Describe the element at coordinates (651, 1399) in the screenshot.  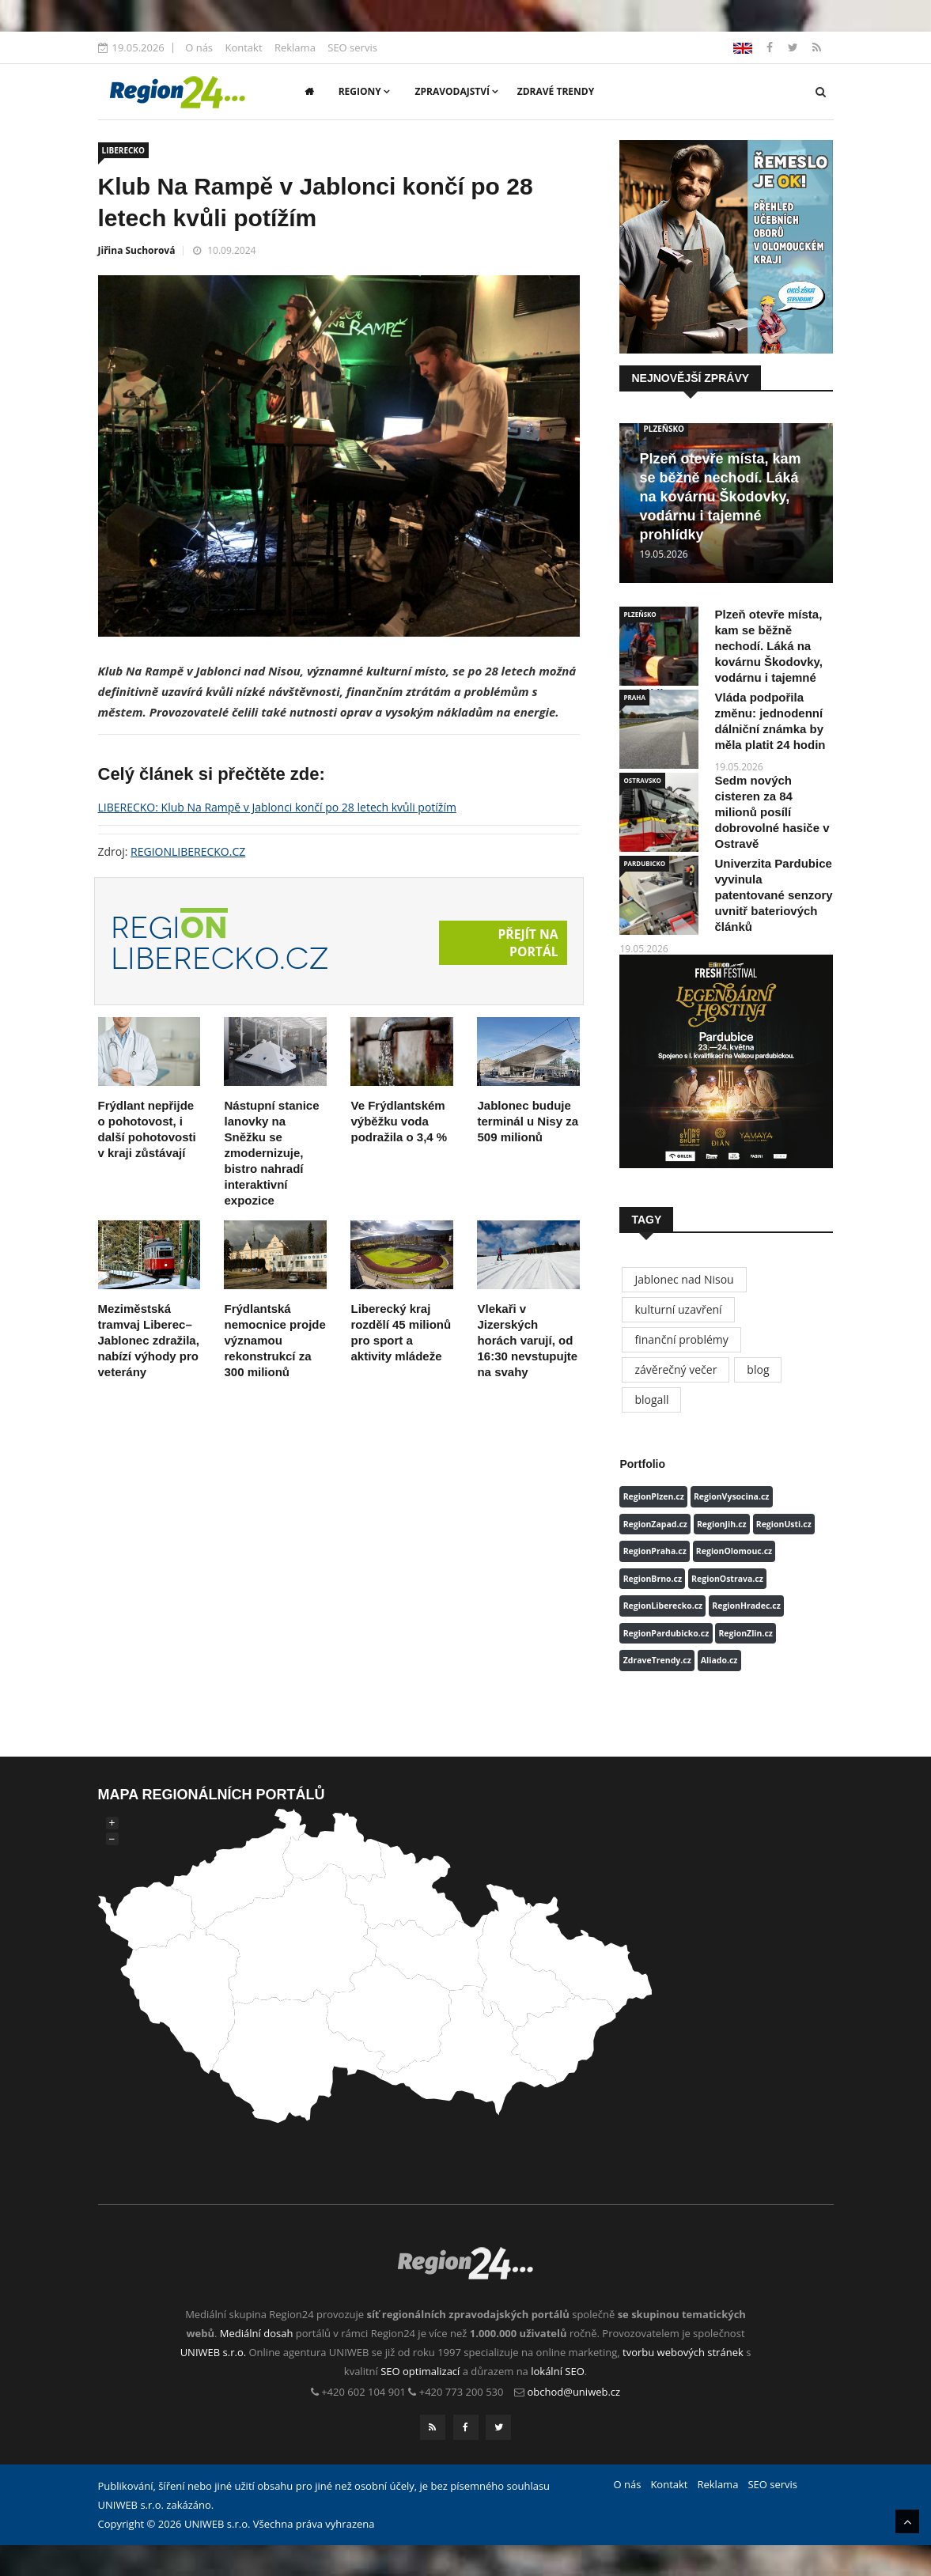
I see `blogall` at that location.